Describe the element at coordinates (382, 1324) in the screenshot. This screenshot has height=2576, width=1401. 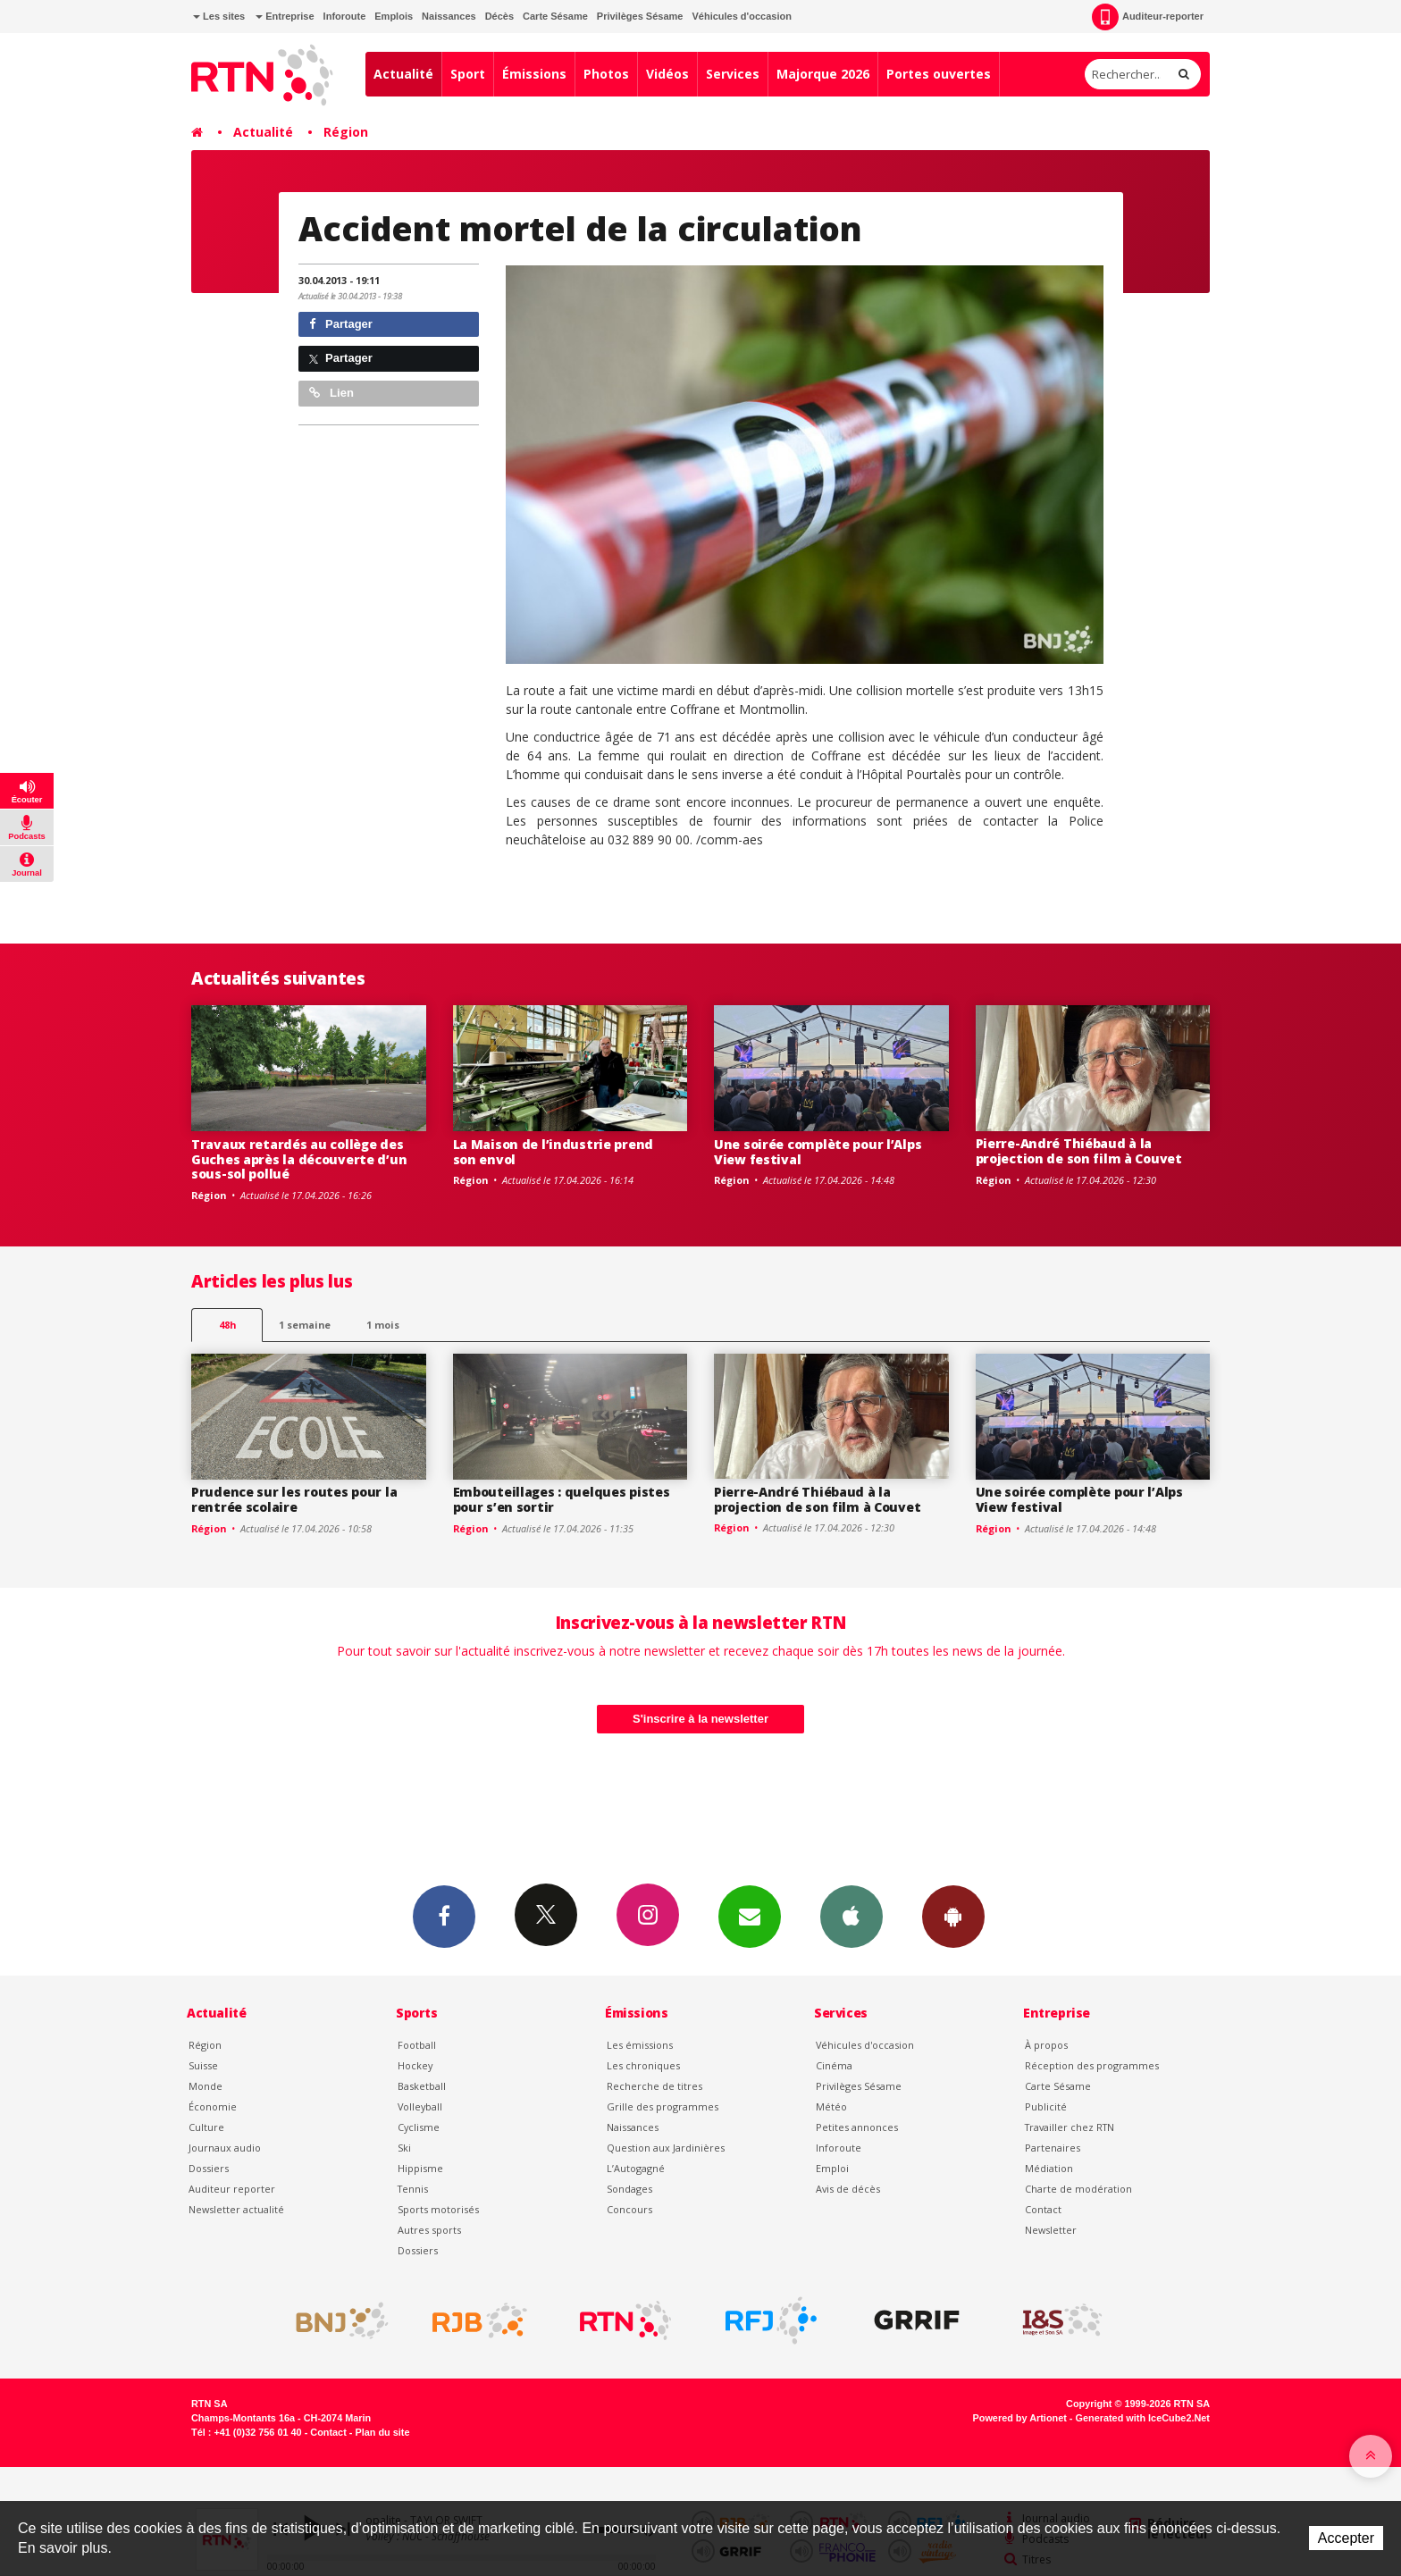
I see `1 mois [most-1mo]` at that location.